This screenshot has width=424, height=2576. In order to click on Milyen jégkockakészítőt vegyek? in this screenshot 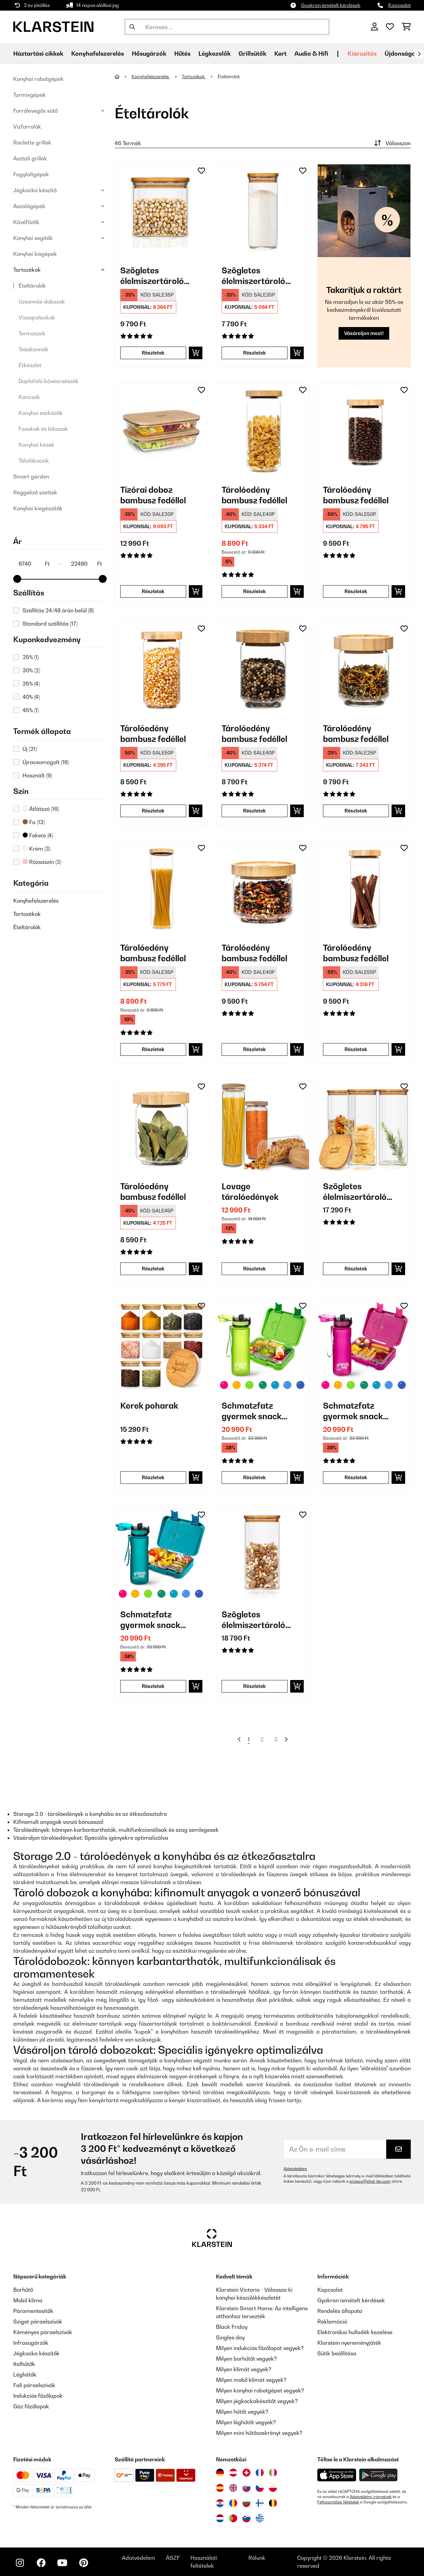, I will do `click(257, 2401)`.